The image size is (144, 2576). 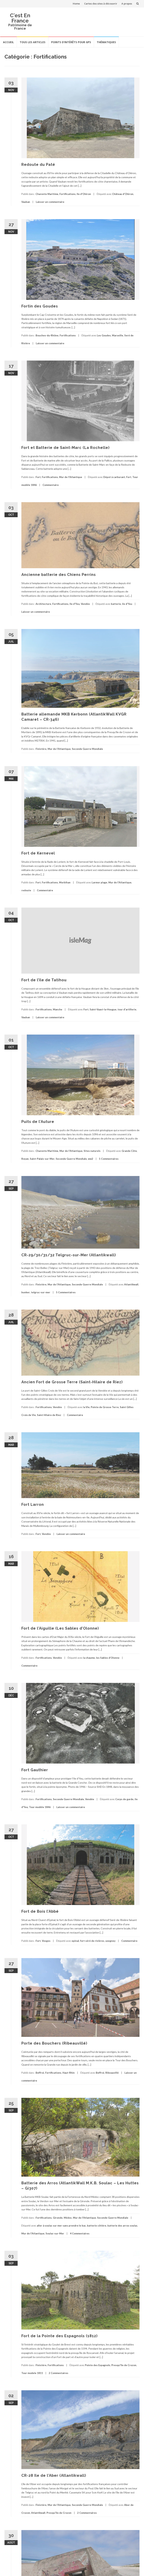 I want to click on Points d’intérêts pour GPS, so click(x=71, y=42).